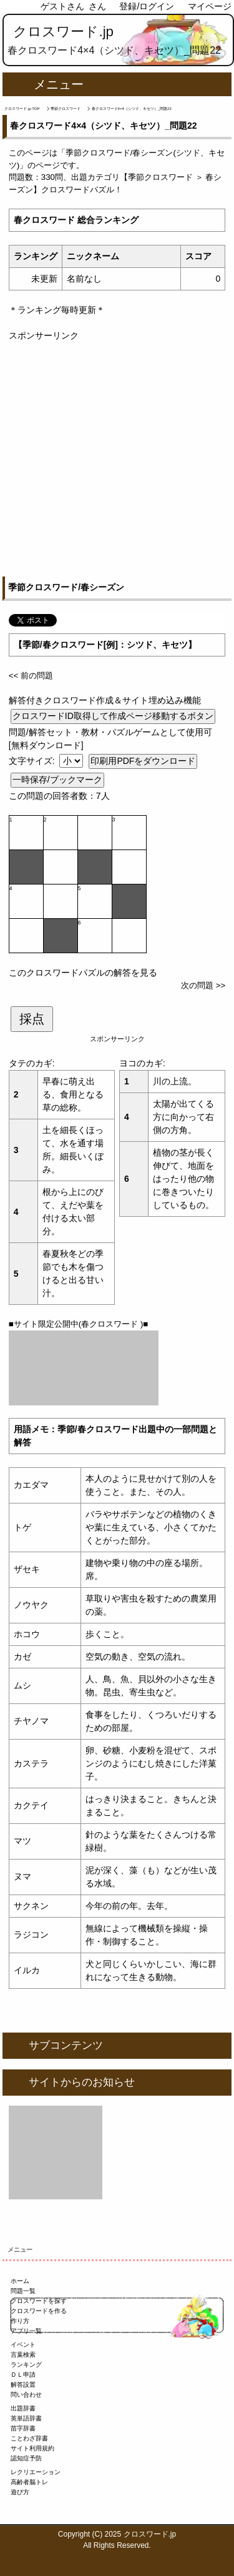 The height and width of the screenshot is (2576, 234). What do you see at coordinates (26, 2418) in the screenshot?
I see `英単語辞書` at bounding box center [26, 2418].